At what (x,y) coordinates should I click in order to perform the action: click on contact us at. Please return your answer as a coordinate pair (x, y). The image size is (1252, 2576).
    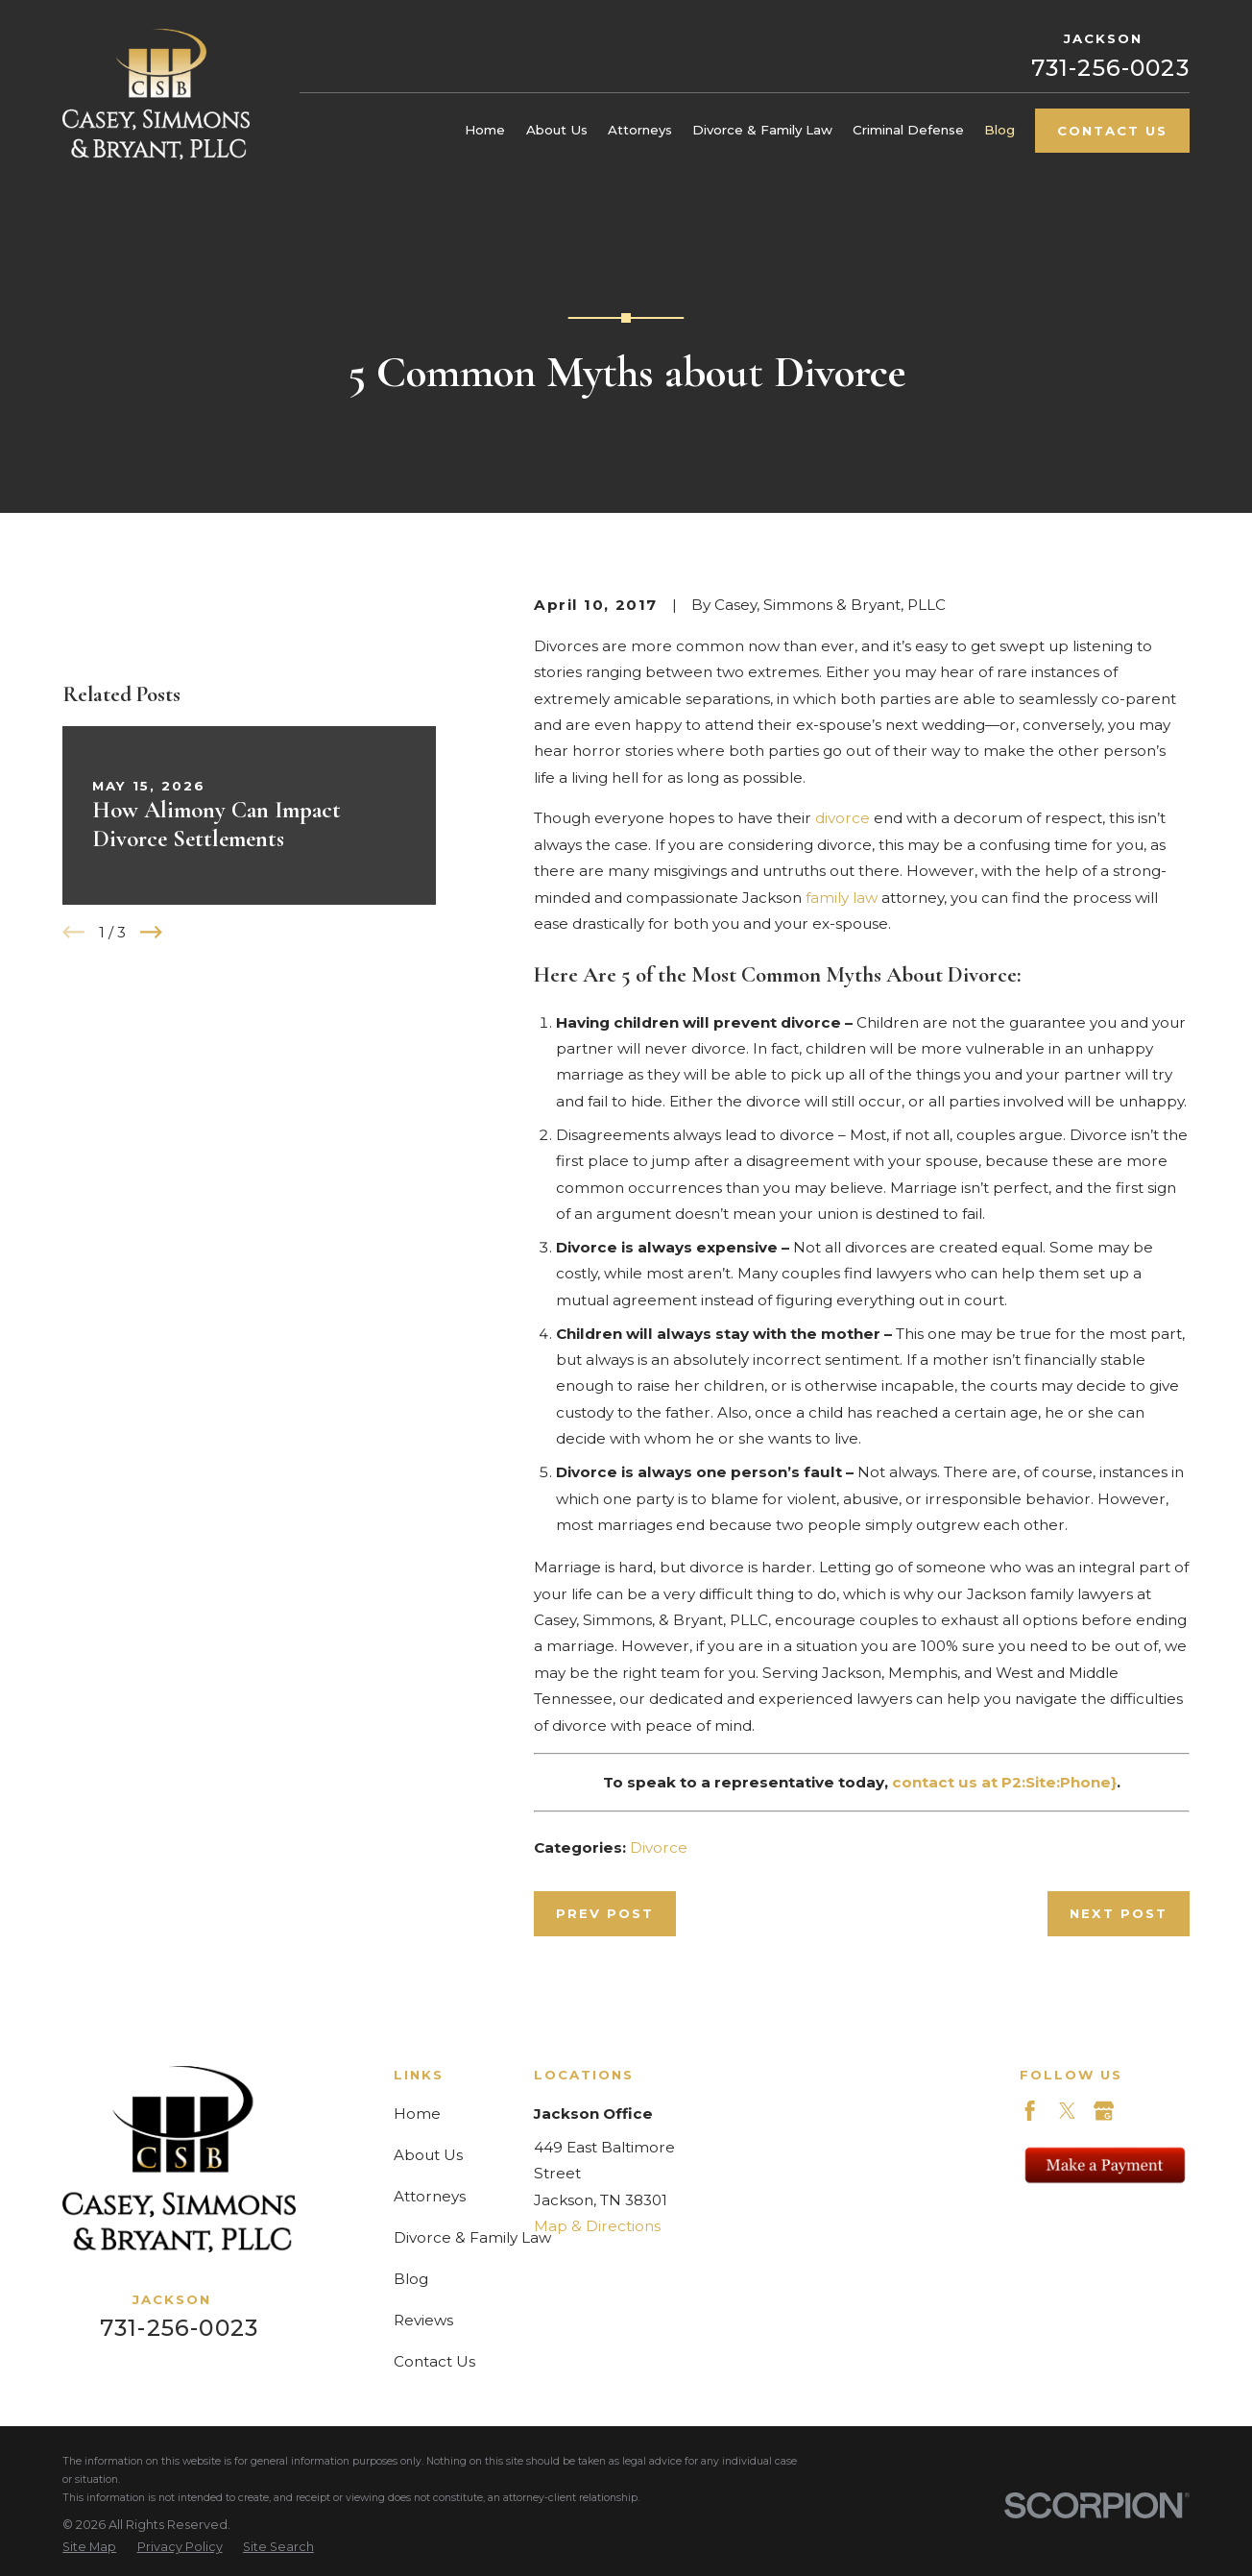
    Looking at the image, I should click on (946, 1782).